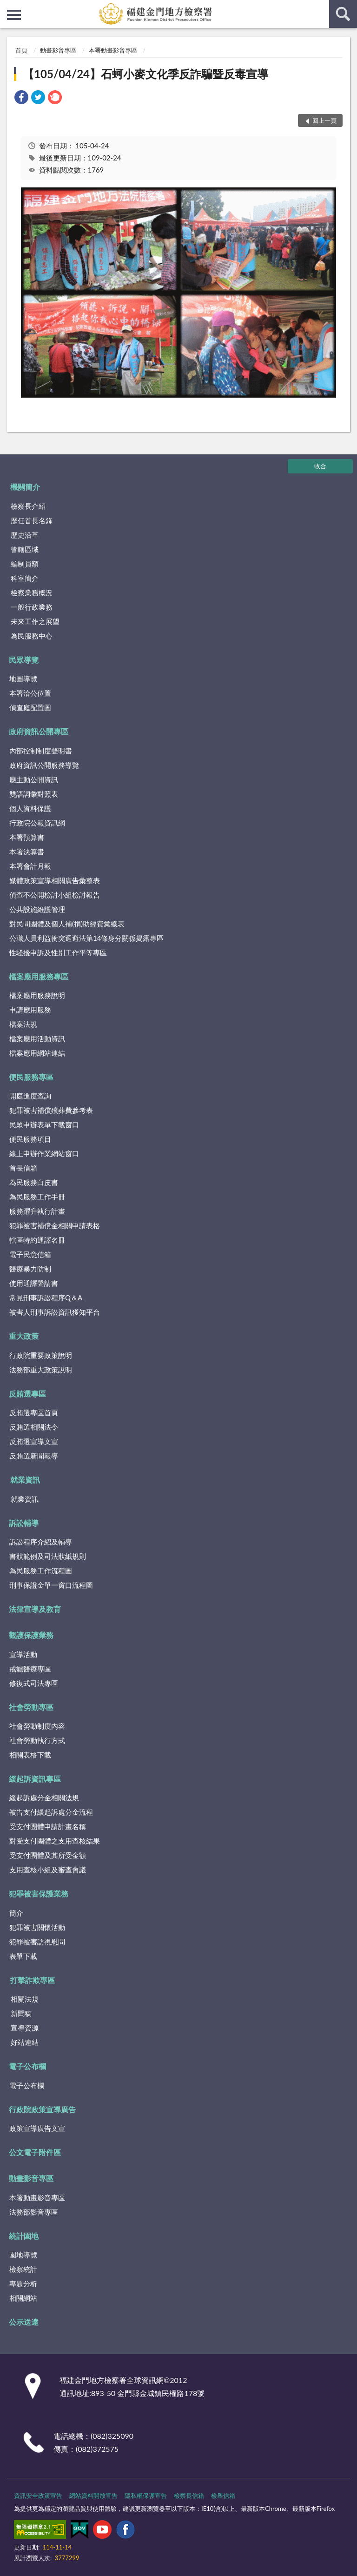 This screenshot has height=2576, width=357. What do you see at coordinates (54, 895) in the screenshot?
I see `偵查不公開檢討小組檢討報告` at bounding box center [54, 895].